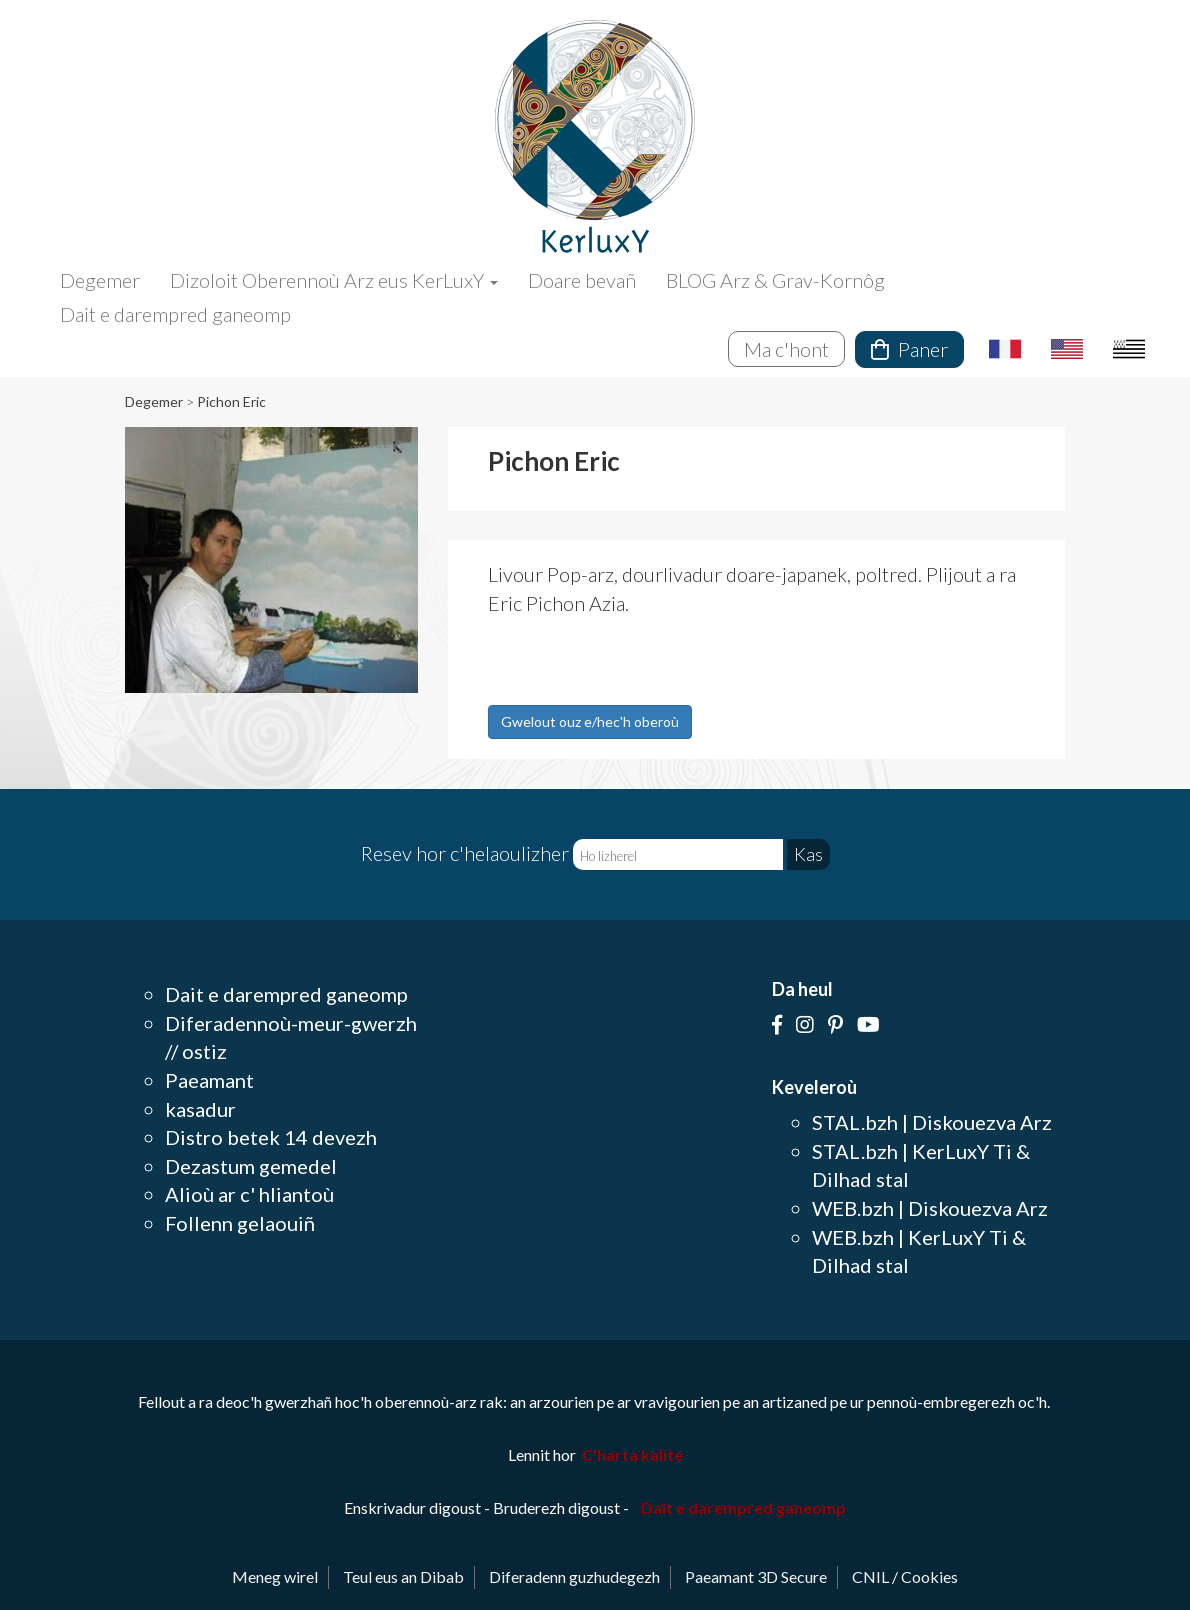 The width and height of the screenshot is (1190, 1610). Describe the element at coordinates (271, 1137) in the screenshot. I see `Distro betek 14 devezh` at that location.